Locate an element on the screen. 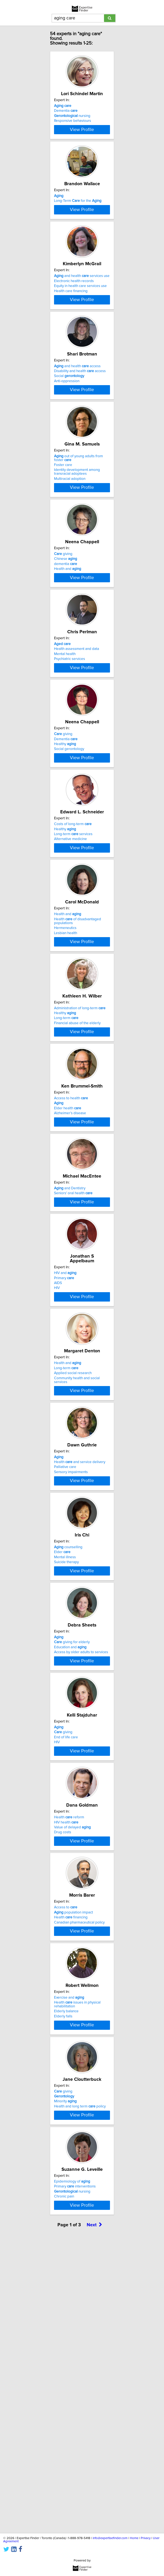 This screenshot has width=164, height=2576. Anti-oppression is located at coordinates (66, 433).